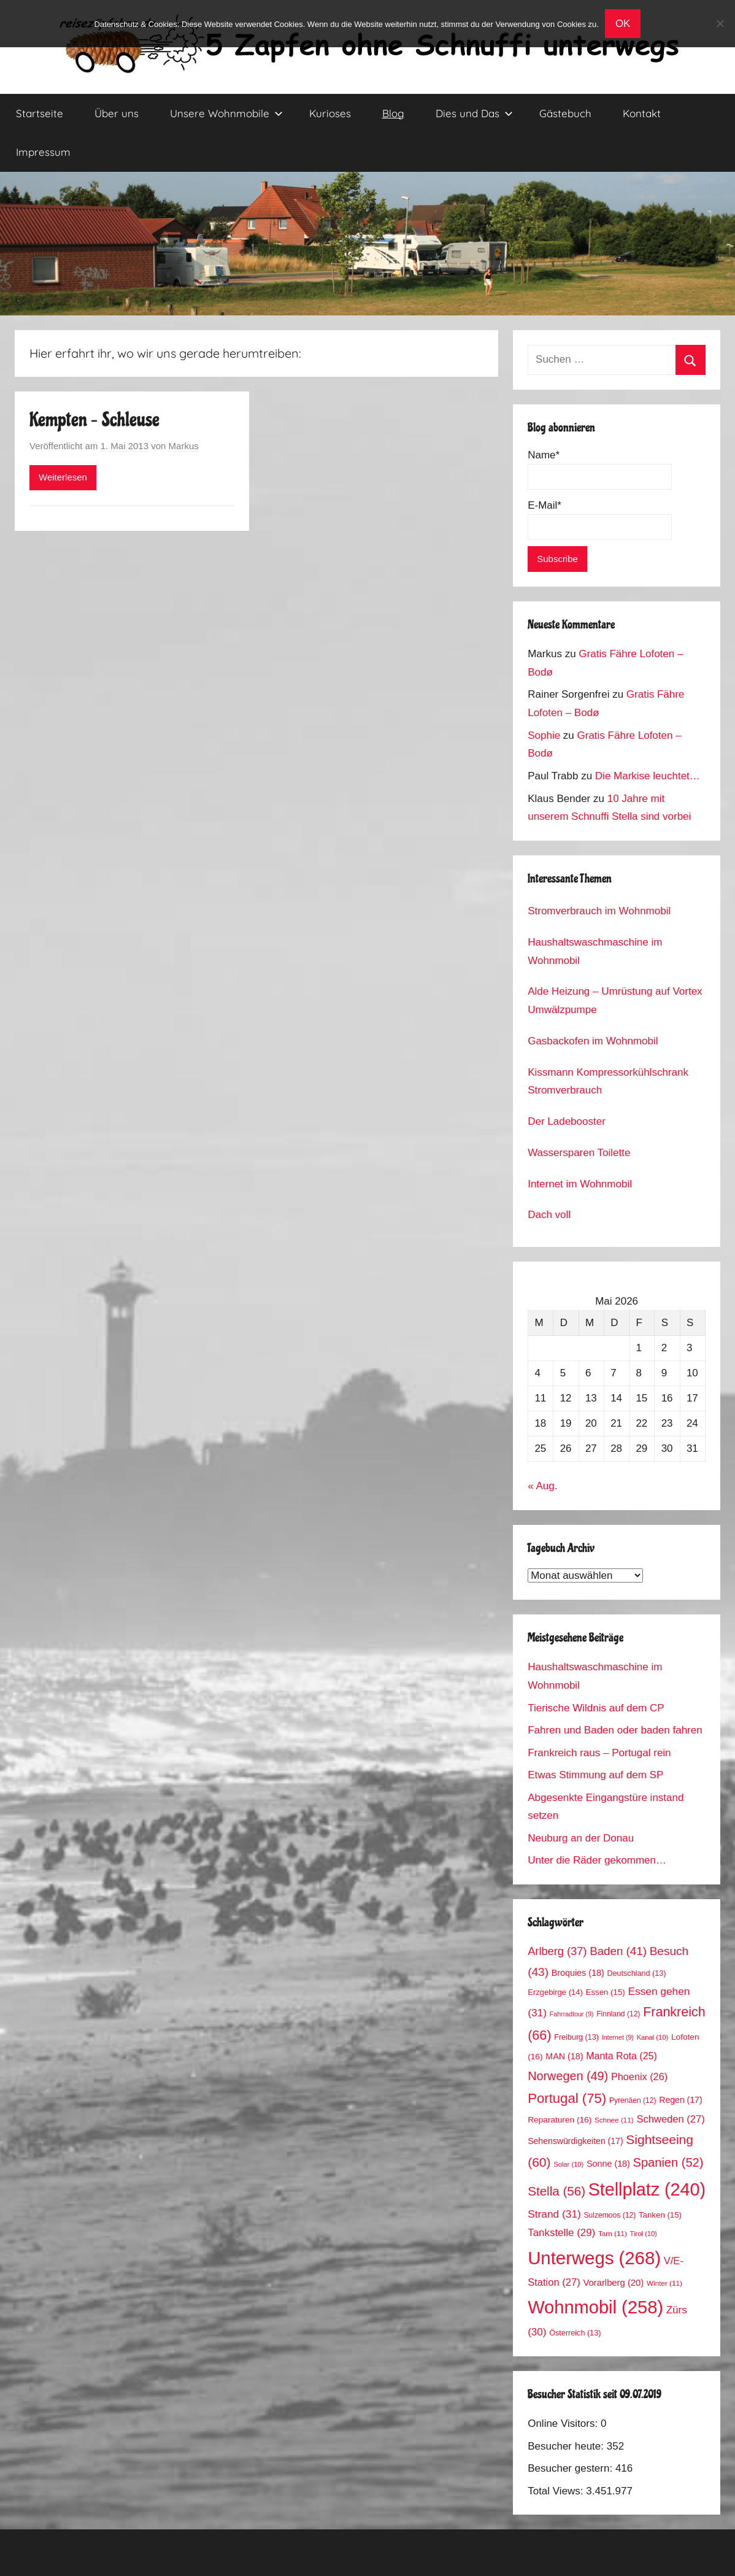 This screenshot has width=735, height=2576. Describe the element at coordinates (572, 2014) in the screenshot. I see `Fahrradtour [Fahrradtour (9 Einträge)]` at that location.